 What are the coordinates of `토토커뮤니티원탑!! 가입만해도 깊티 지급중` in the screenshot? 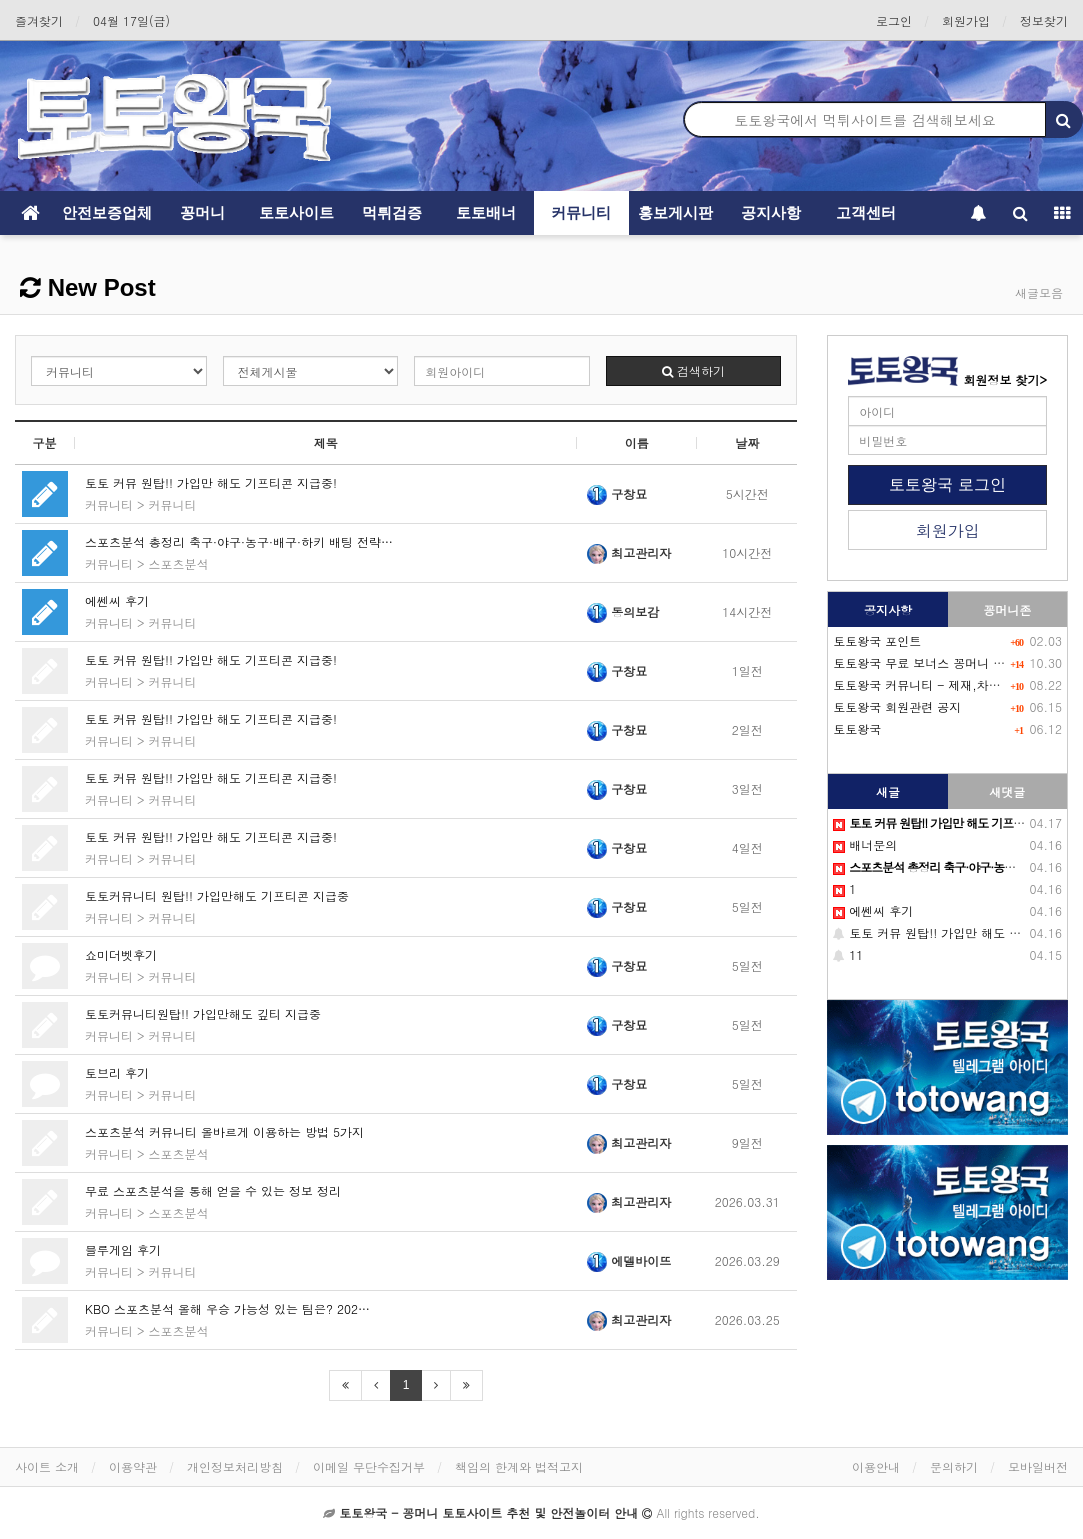 It's located at (203, 1013).